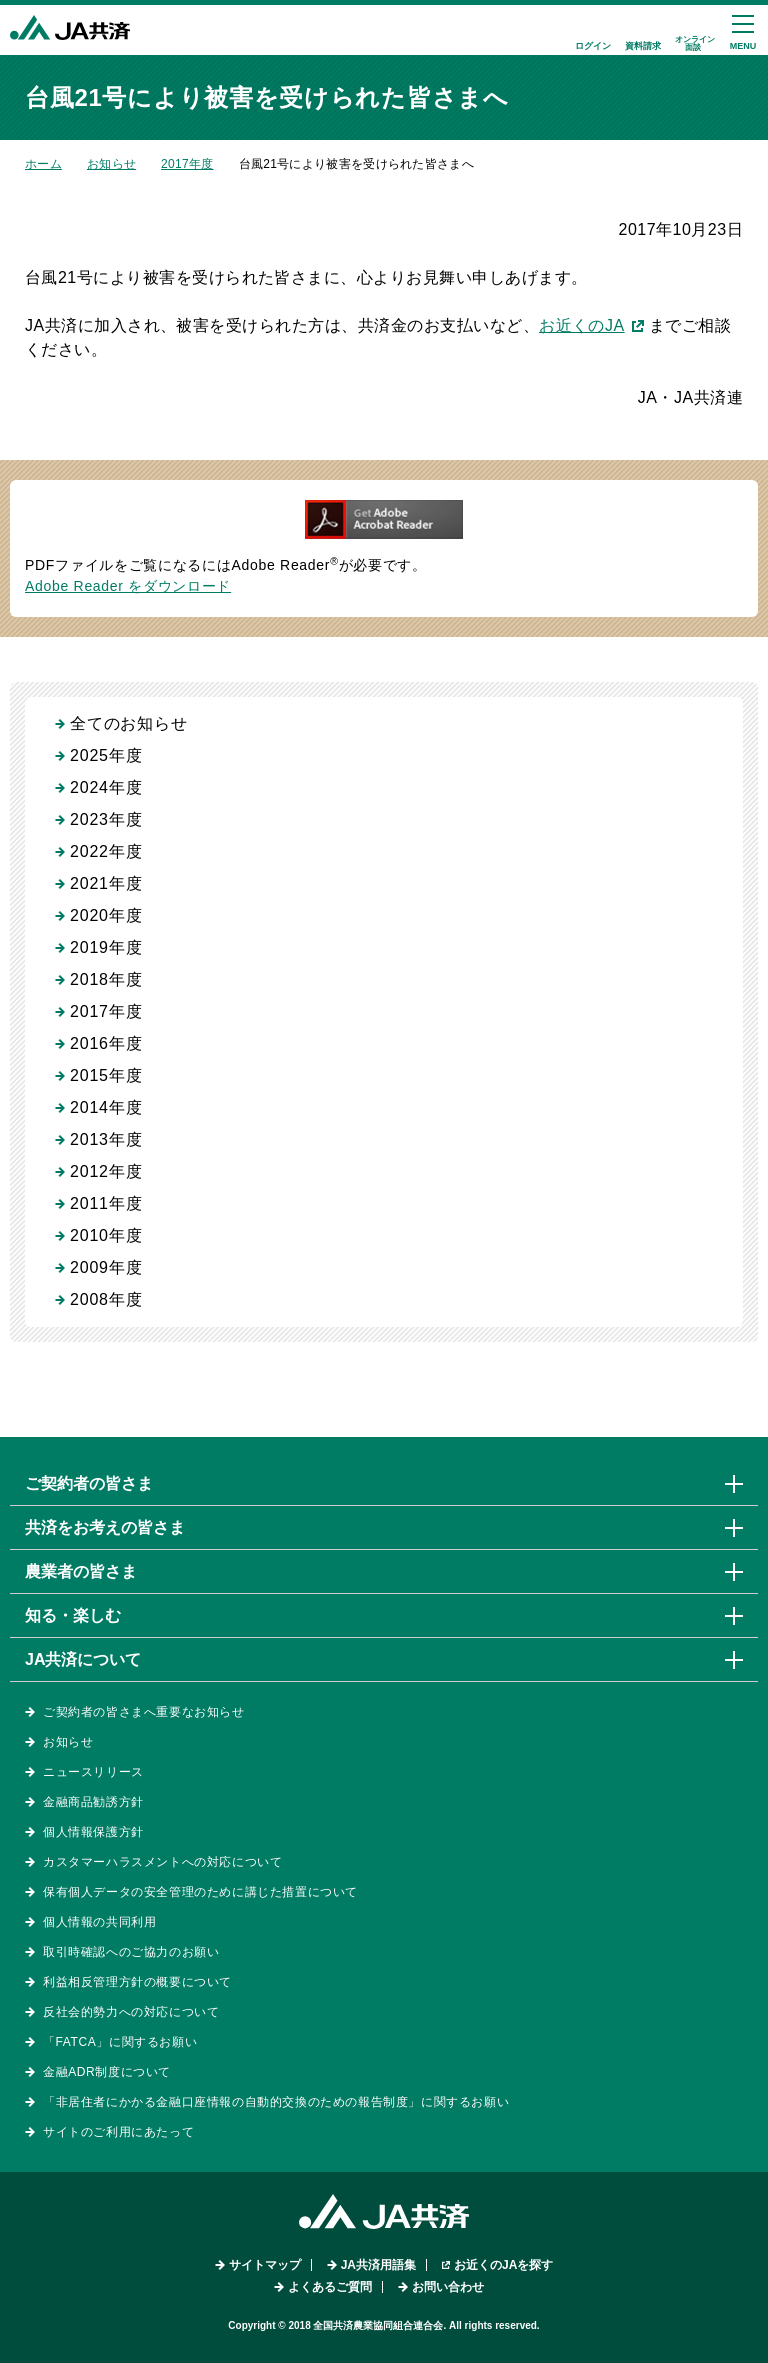  I want to click on 2024年度, so click(106, 787).